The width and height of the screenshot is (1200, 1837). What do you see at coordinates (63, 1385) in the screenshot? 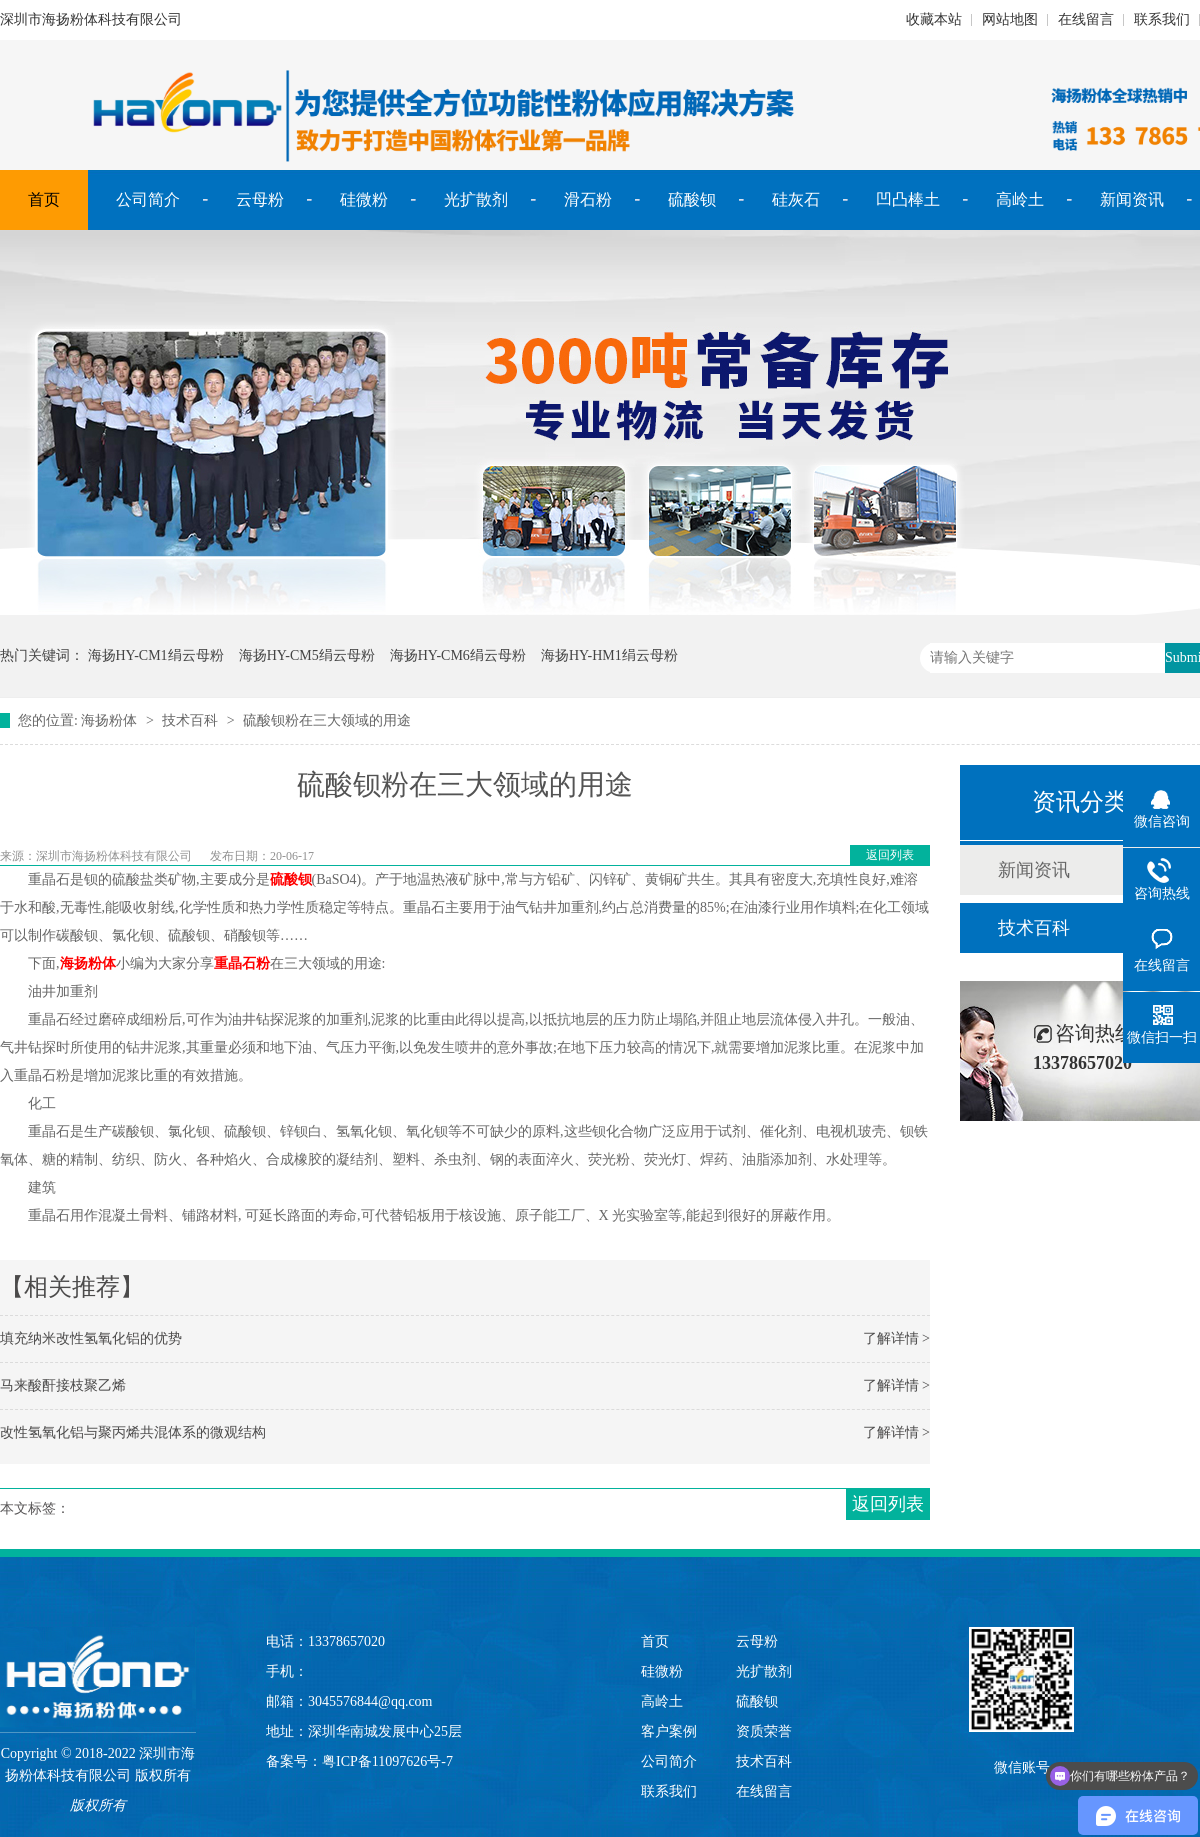
I see `马来酸酐接枝聚乙烯` at bounding box center [63, 1385].